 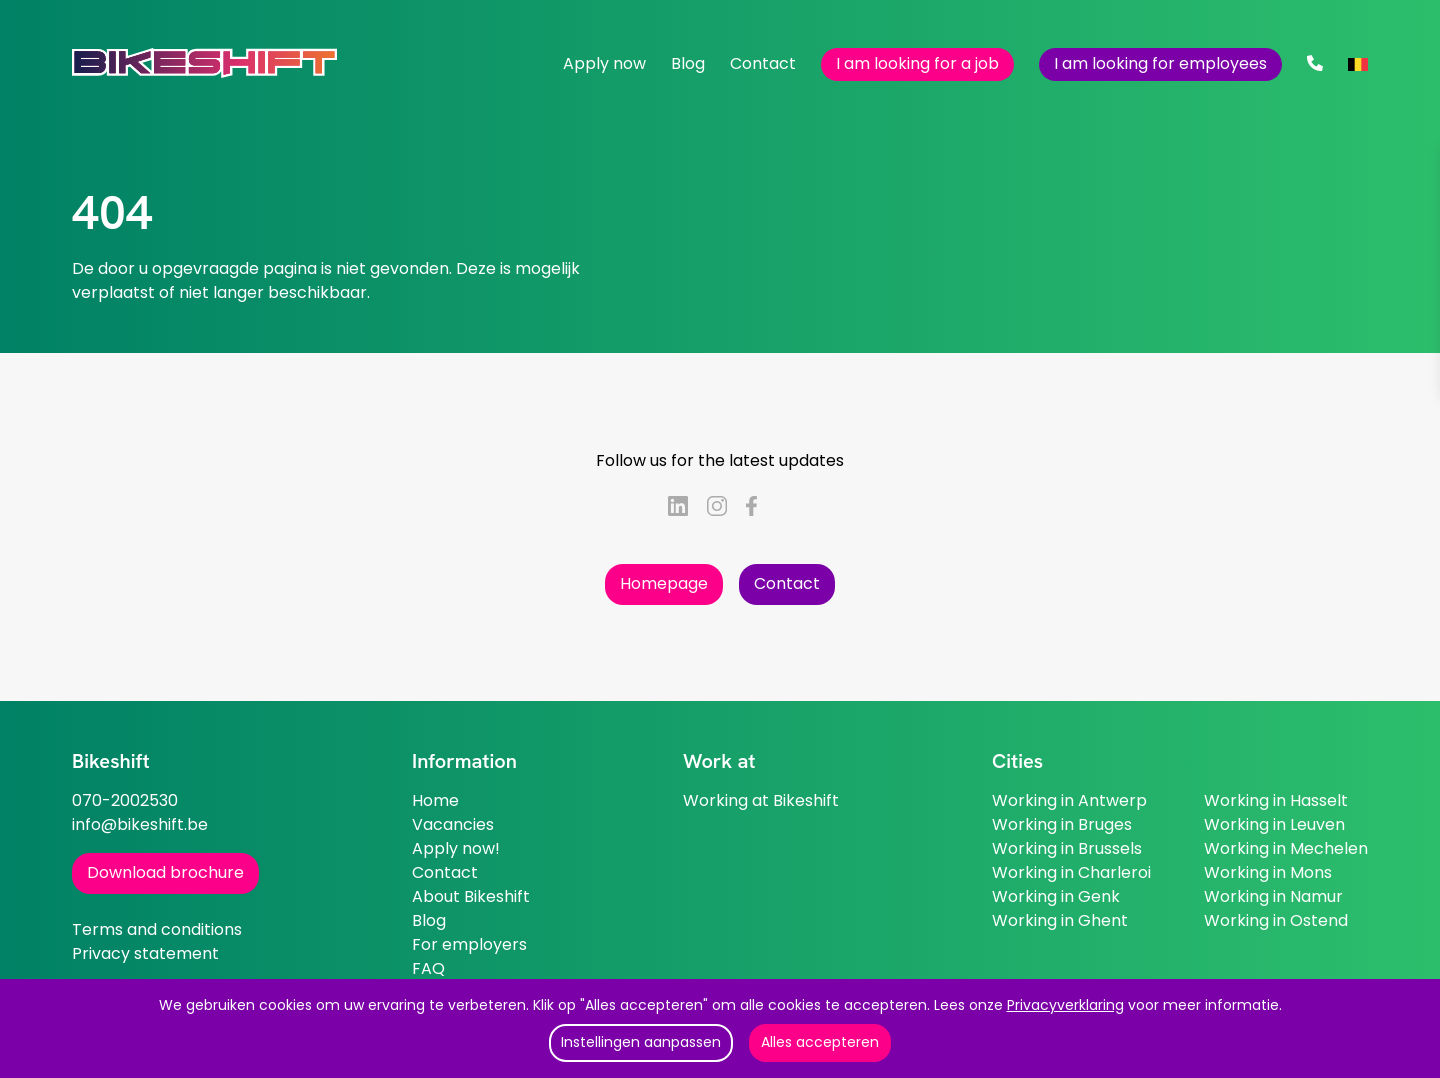 What do you see at coordinates (664, 583) in the screenshot?
I see `Homepage` at bounding box center [664, 583].